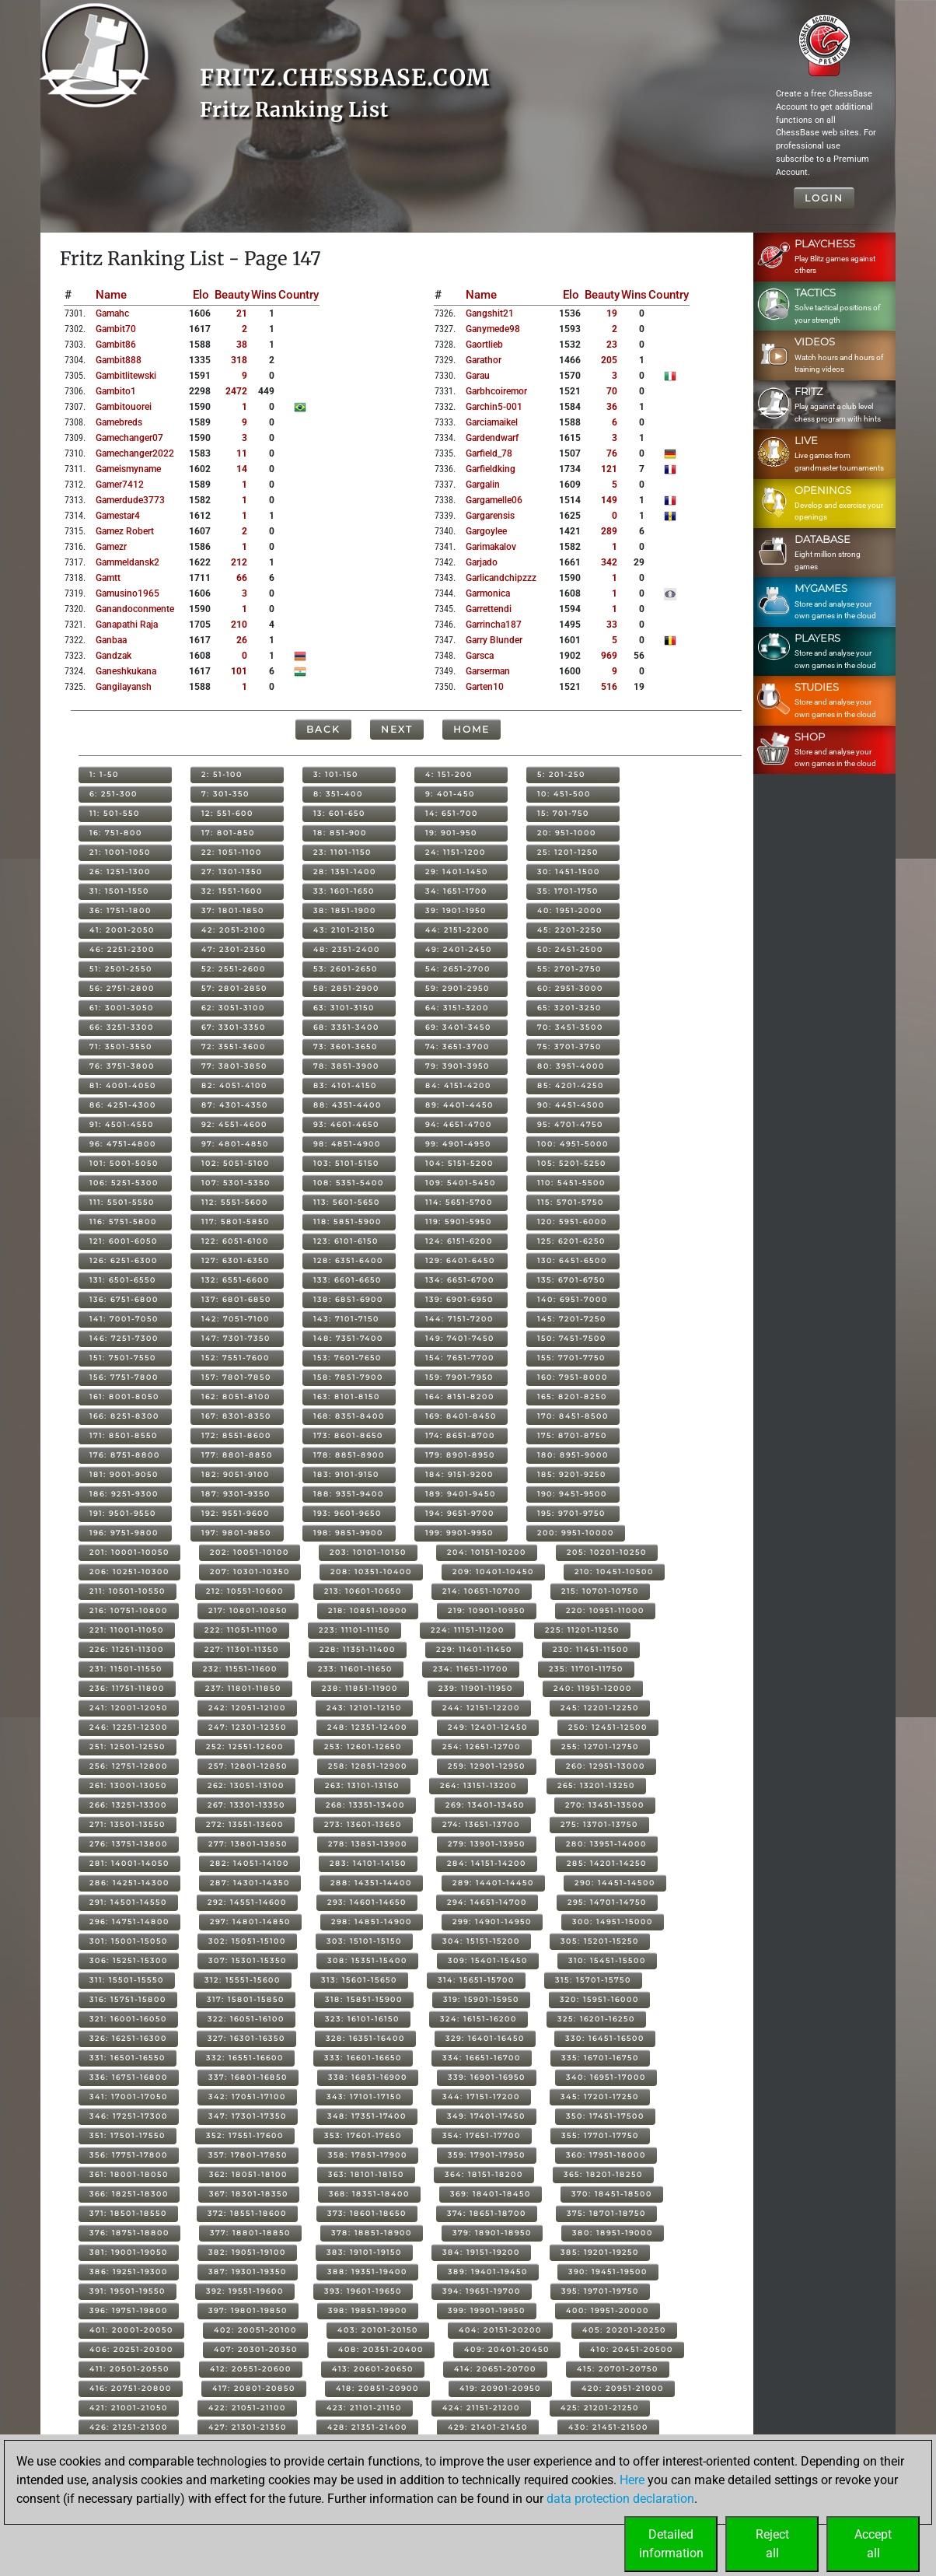 This screenshot has width=936, height=2576. Describe the element at coordinates (246, 1999) in the screenshot. I see `317: 15801-15850` at that location.